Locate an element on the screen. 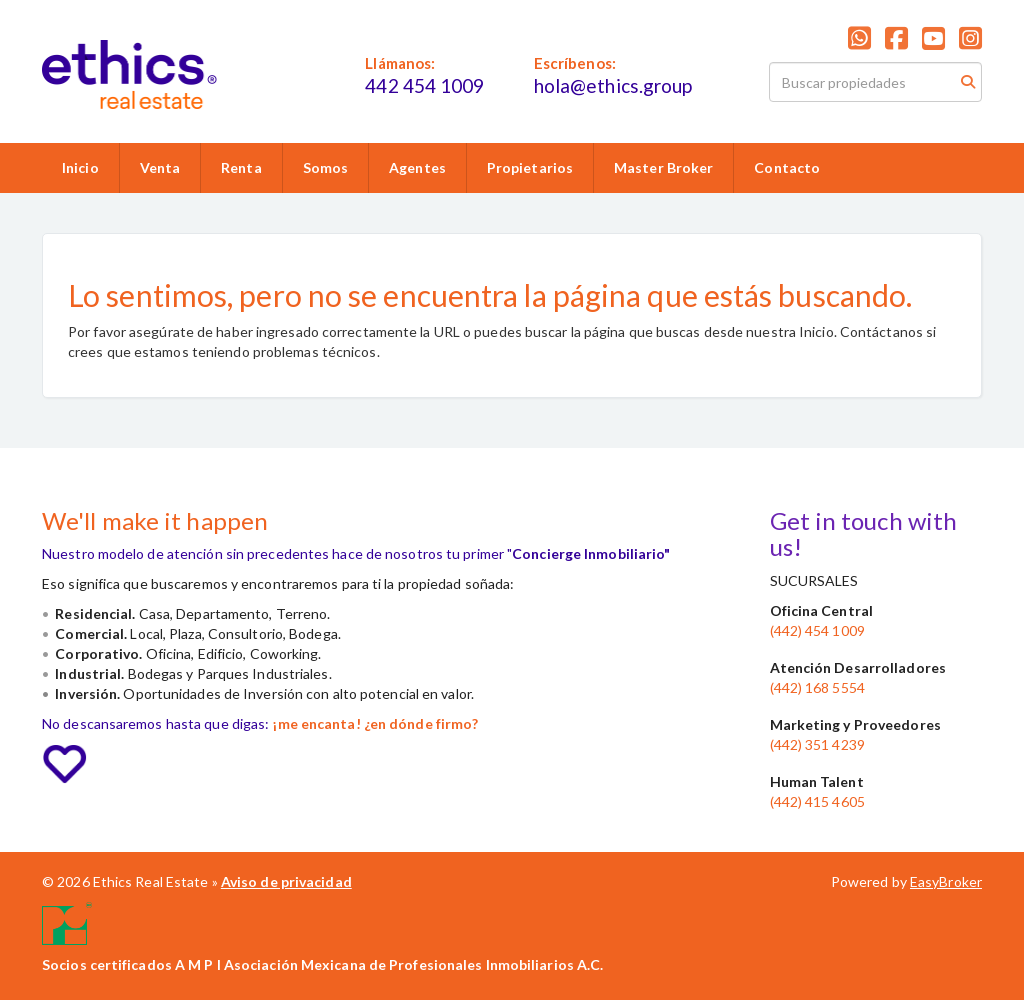  hola@ethics.group is located at coordinates (613, 85).